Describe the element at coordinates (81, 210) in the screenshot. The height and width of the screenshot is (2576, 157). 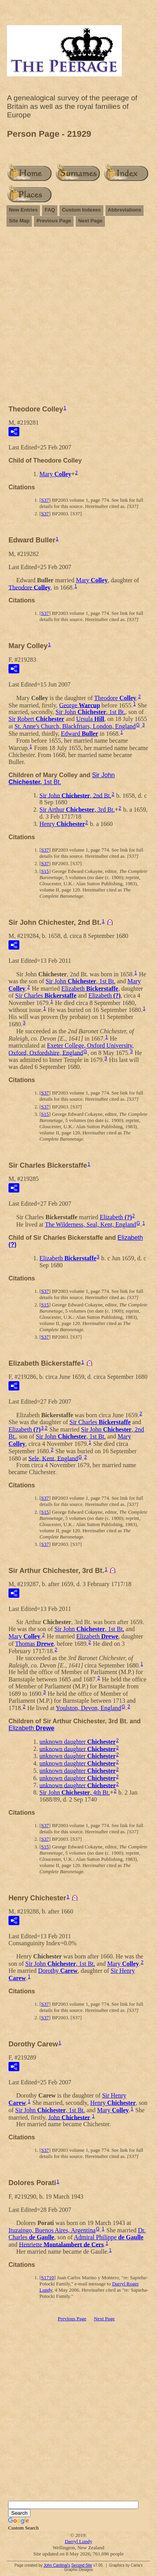
I see `Custom Indexes` at that location.